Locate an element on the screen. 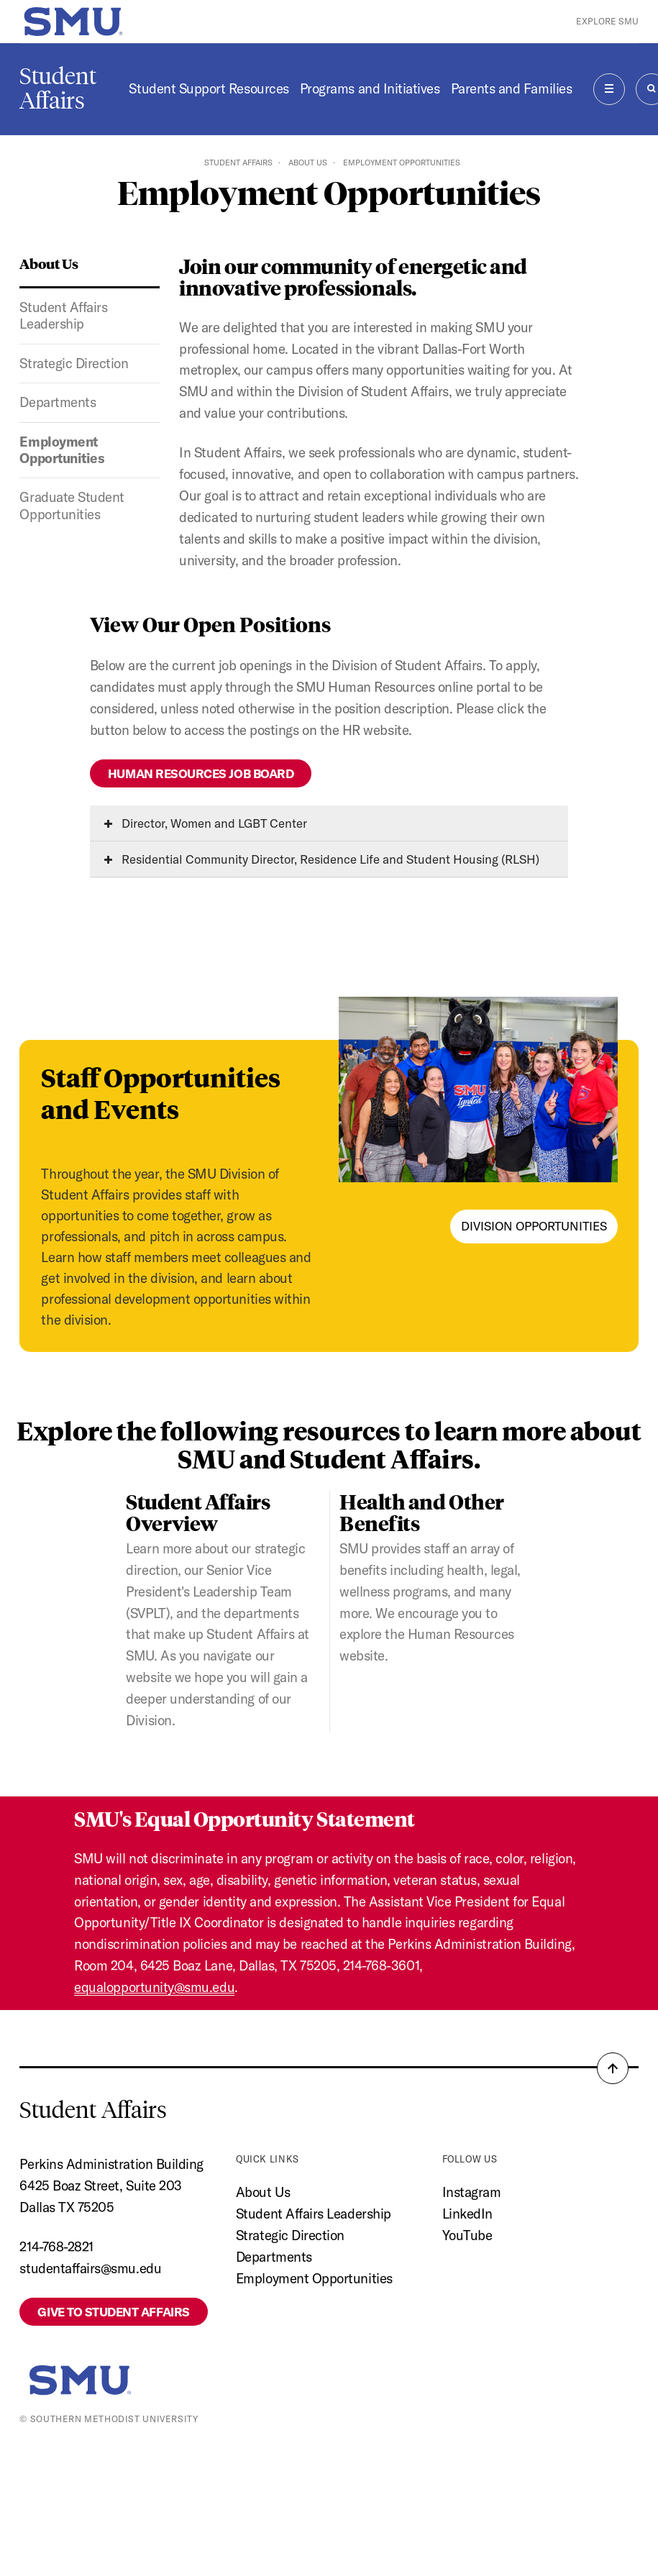 The width and height of the screenshot is (658, 2576). Student Affairs Leadership is located at coordinates (63, 315).